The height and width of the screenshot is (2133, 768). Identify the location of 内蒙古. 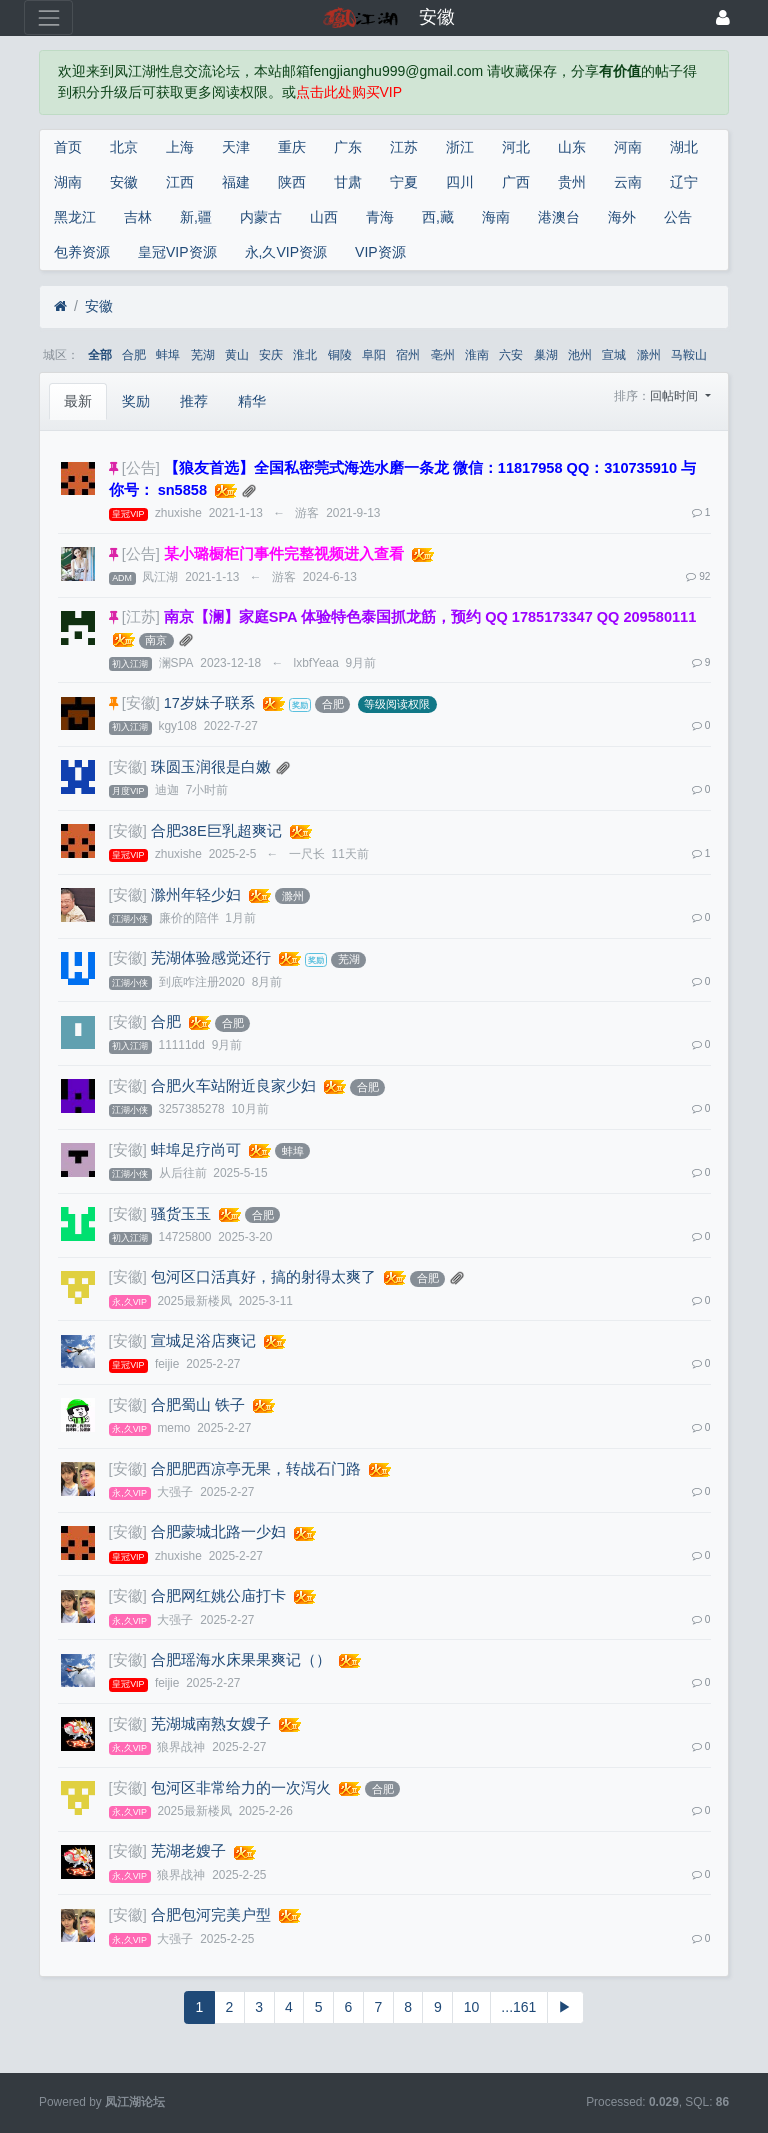
(261, 217).